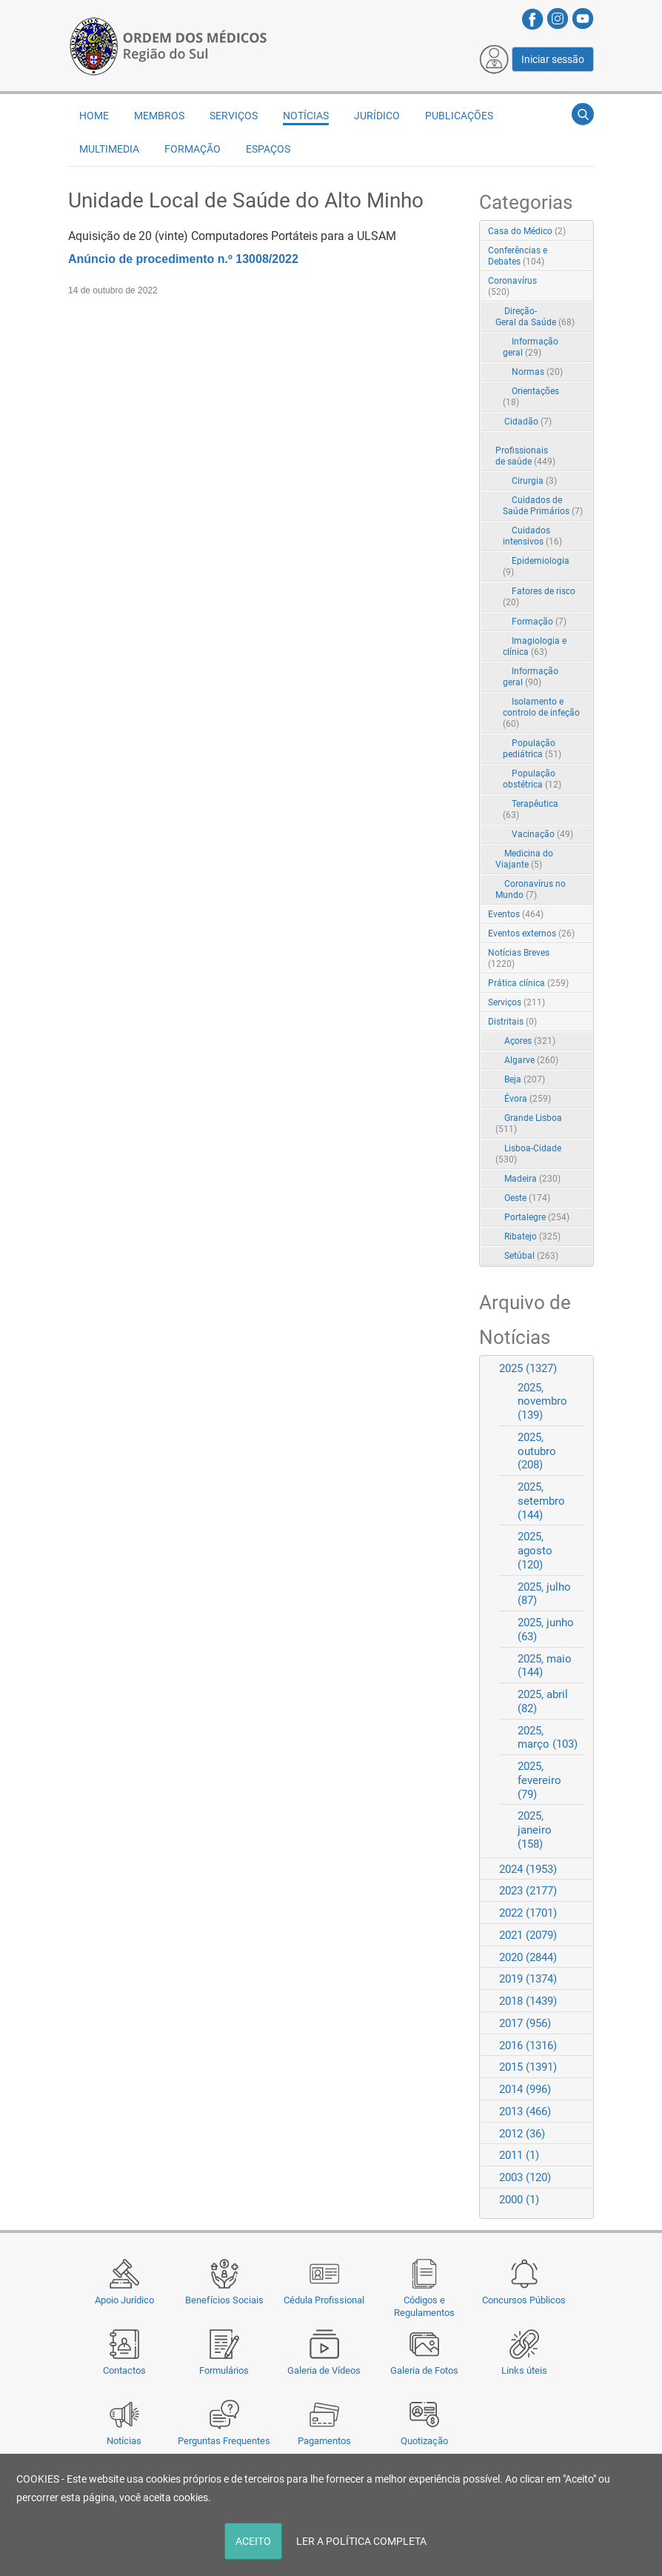  What do you see at coordinates (534, 481) in the screenshot?
I see `Cirurgia` at bounding box center [534, 481].